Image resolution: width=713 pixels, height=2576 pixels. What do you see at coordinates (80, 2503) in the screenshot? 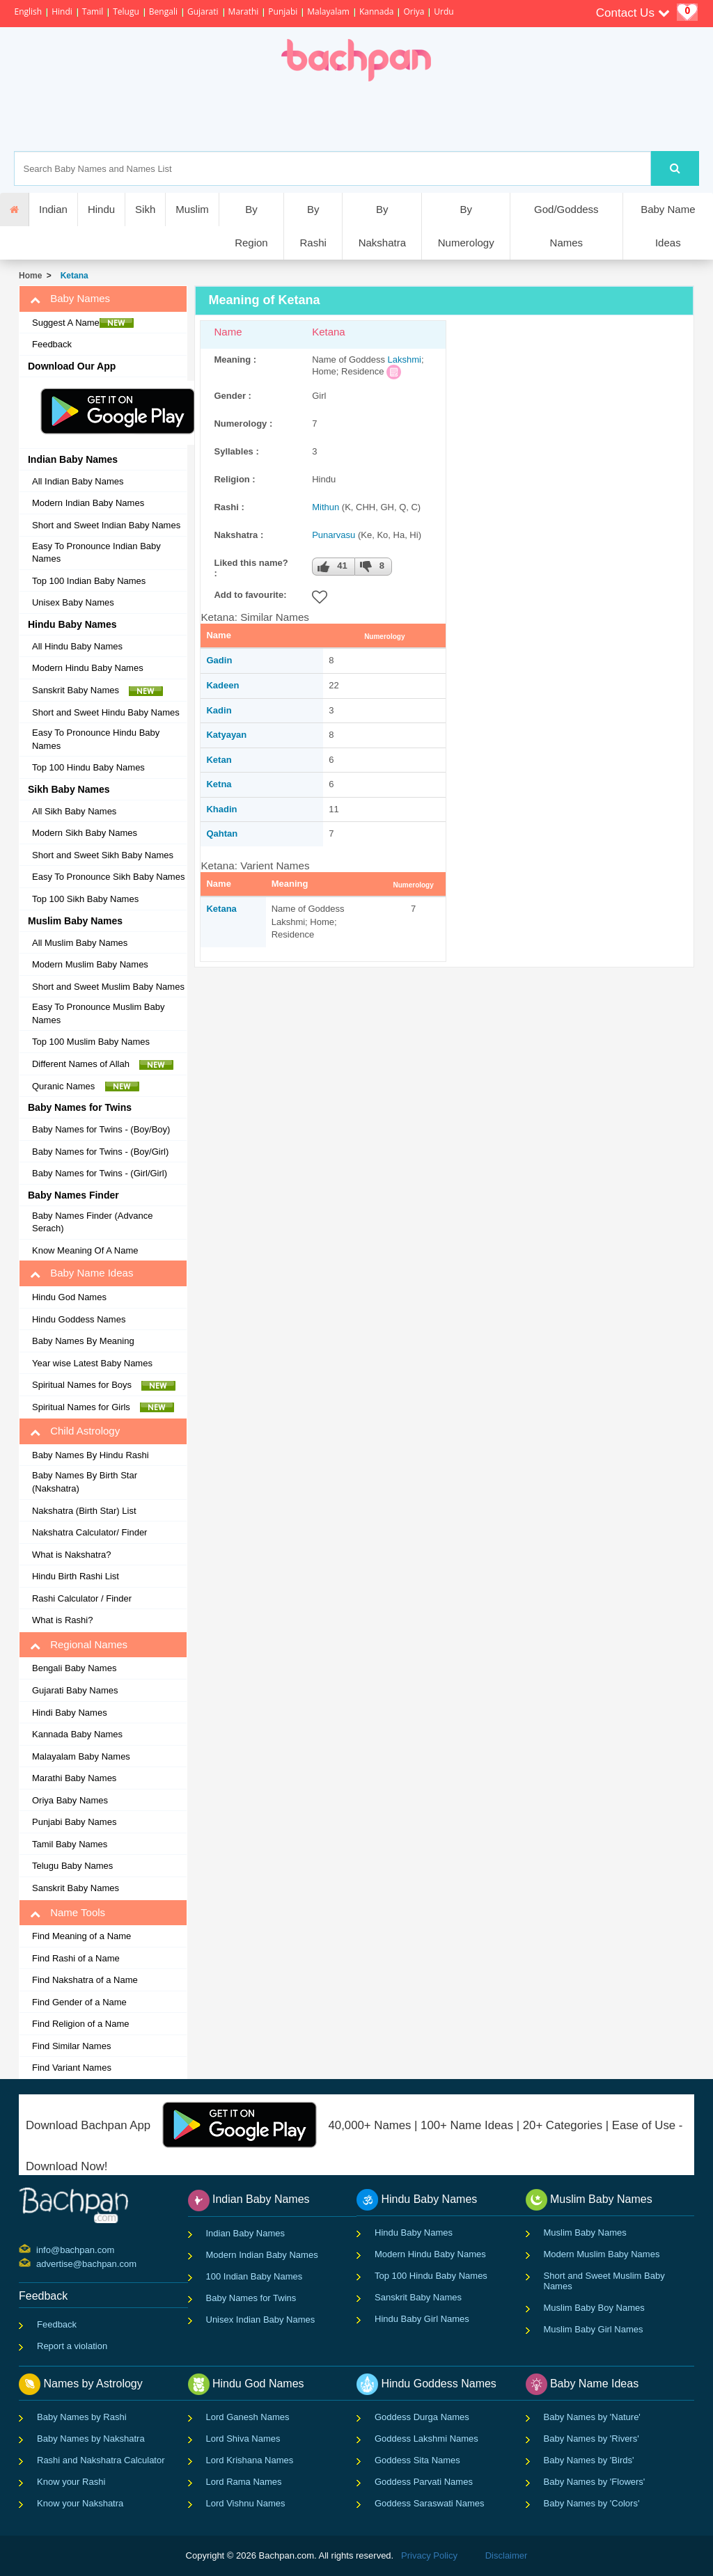
I see `Know your Nakshatra` at bounding box center [80, 2503].